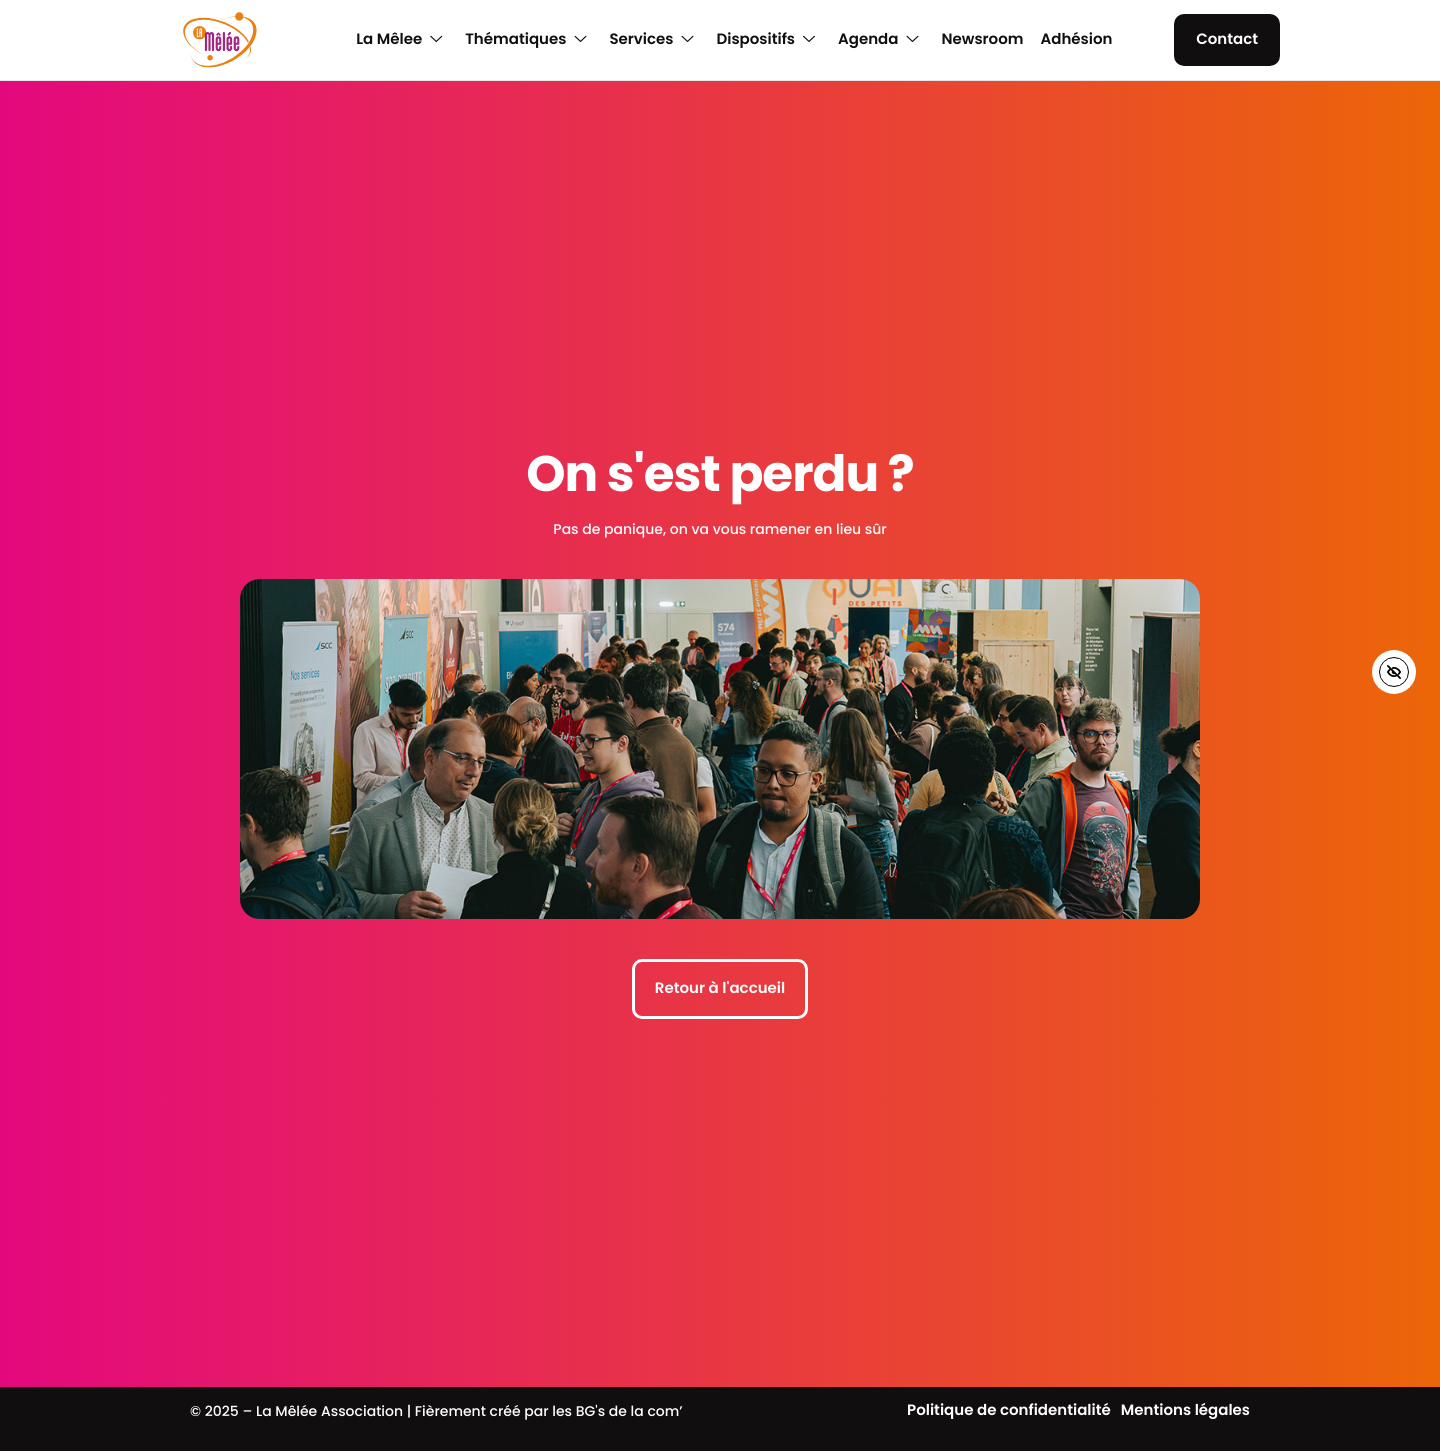 The width and height of the screenshot is (1440, 1451). I want to click on Adhésion, so click(1076, 40).